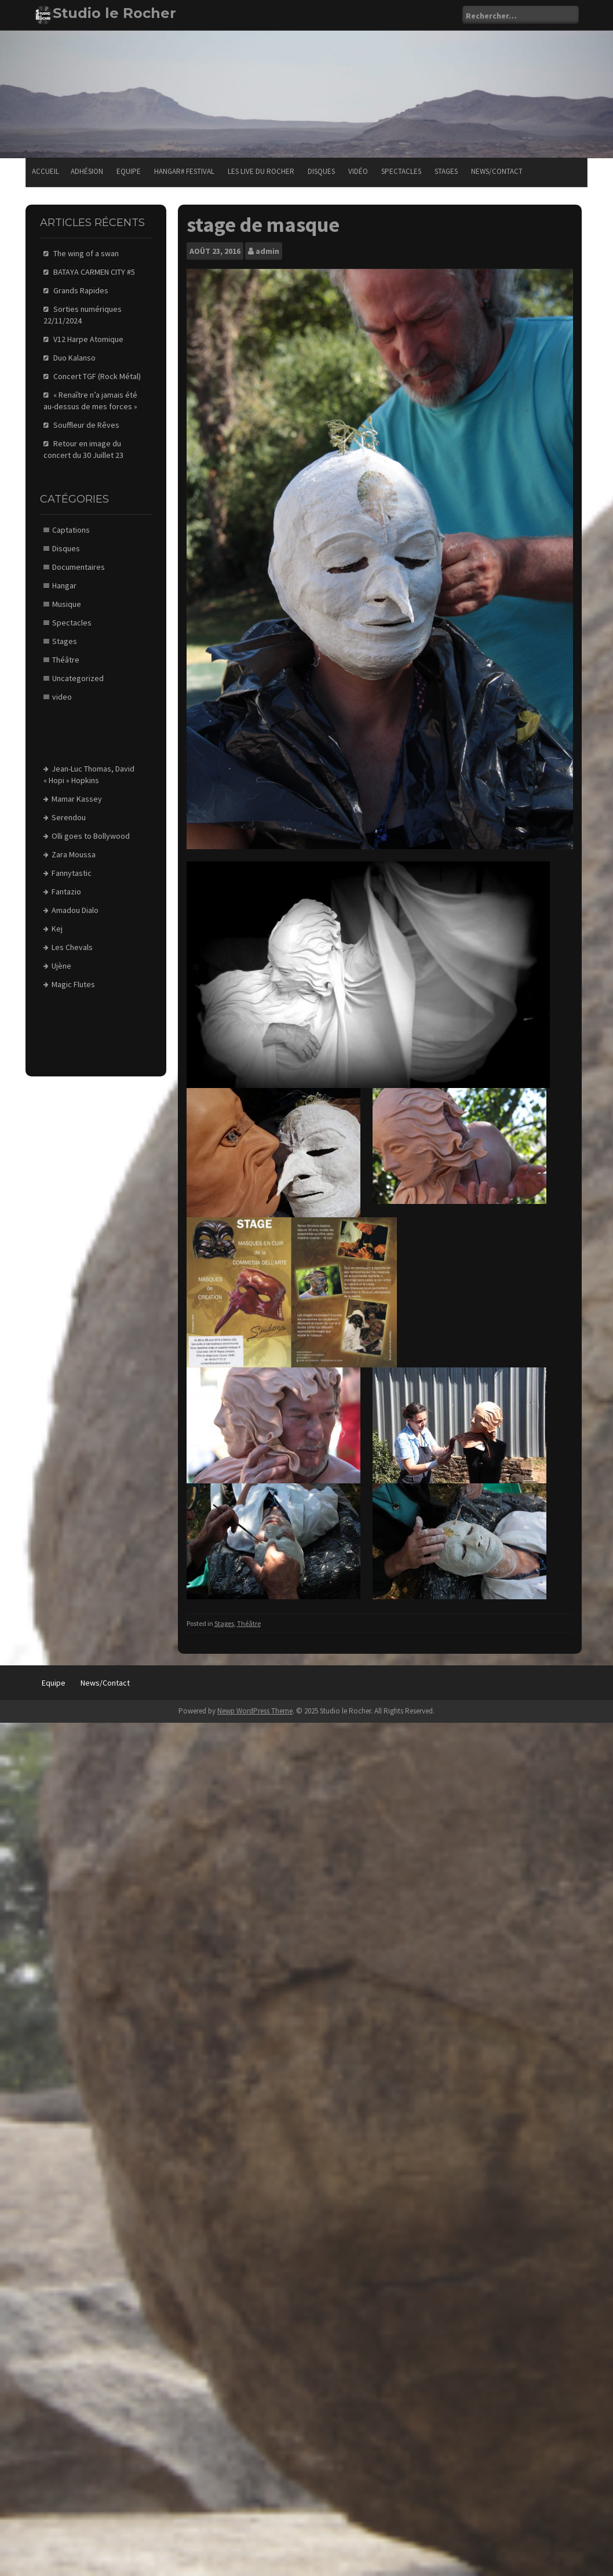 The width and height of the screenshot is (613, 2576). I want to click on Vidéo, so click(358, 171).